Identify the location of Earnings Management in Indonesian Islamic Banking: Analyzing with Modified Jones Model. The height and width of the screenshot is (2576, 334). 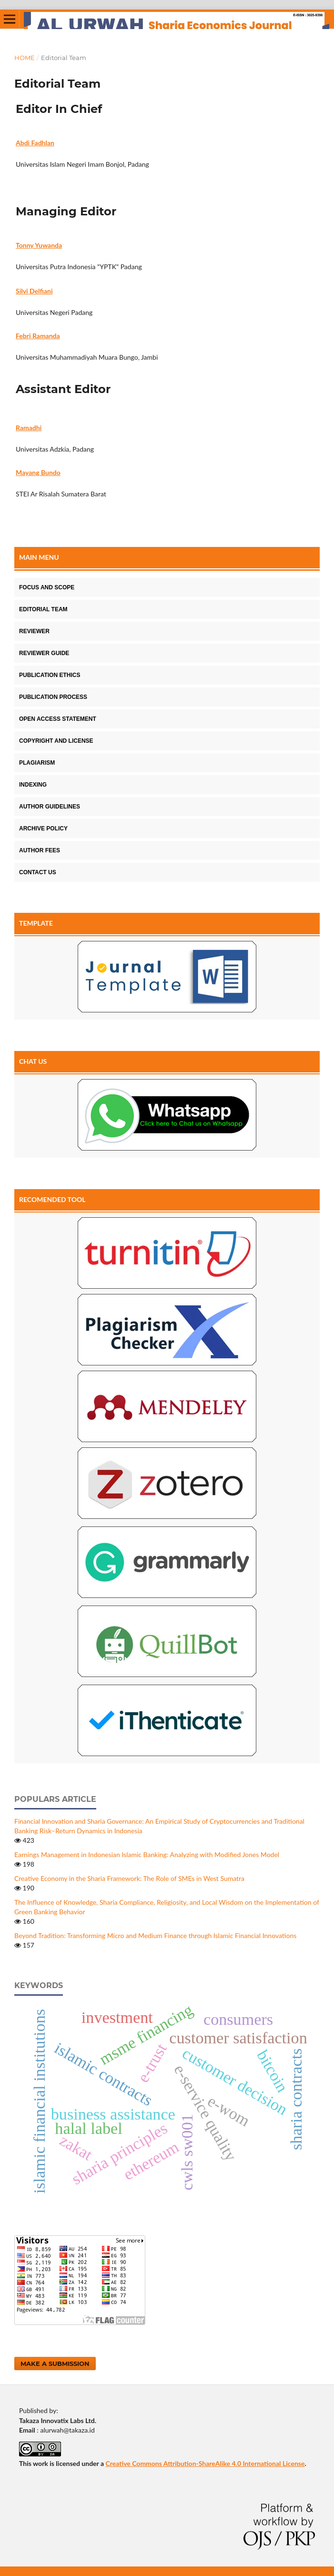
(146, 1854).